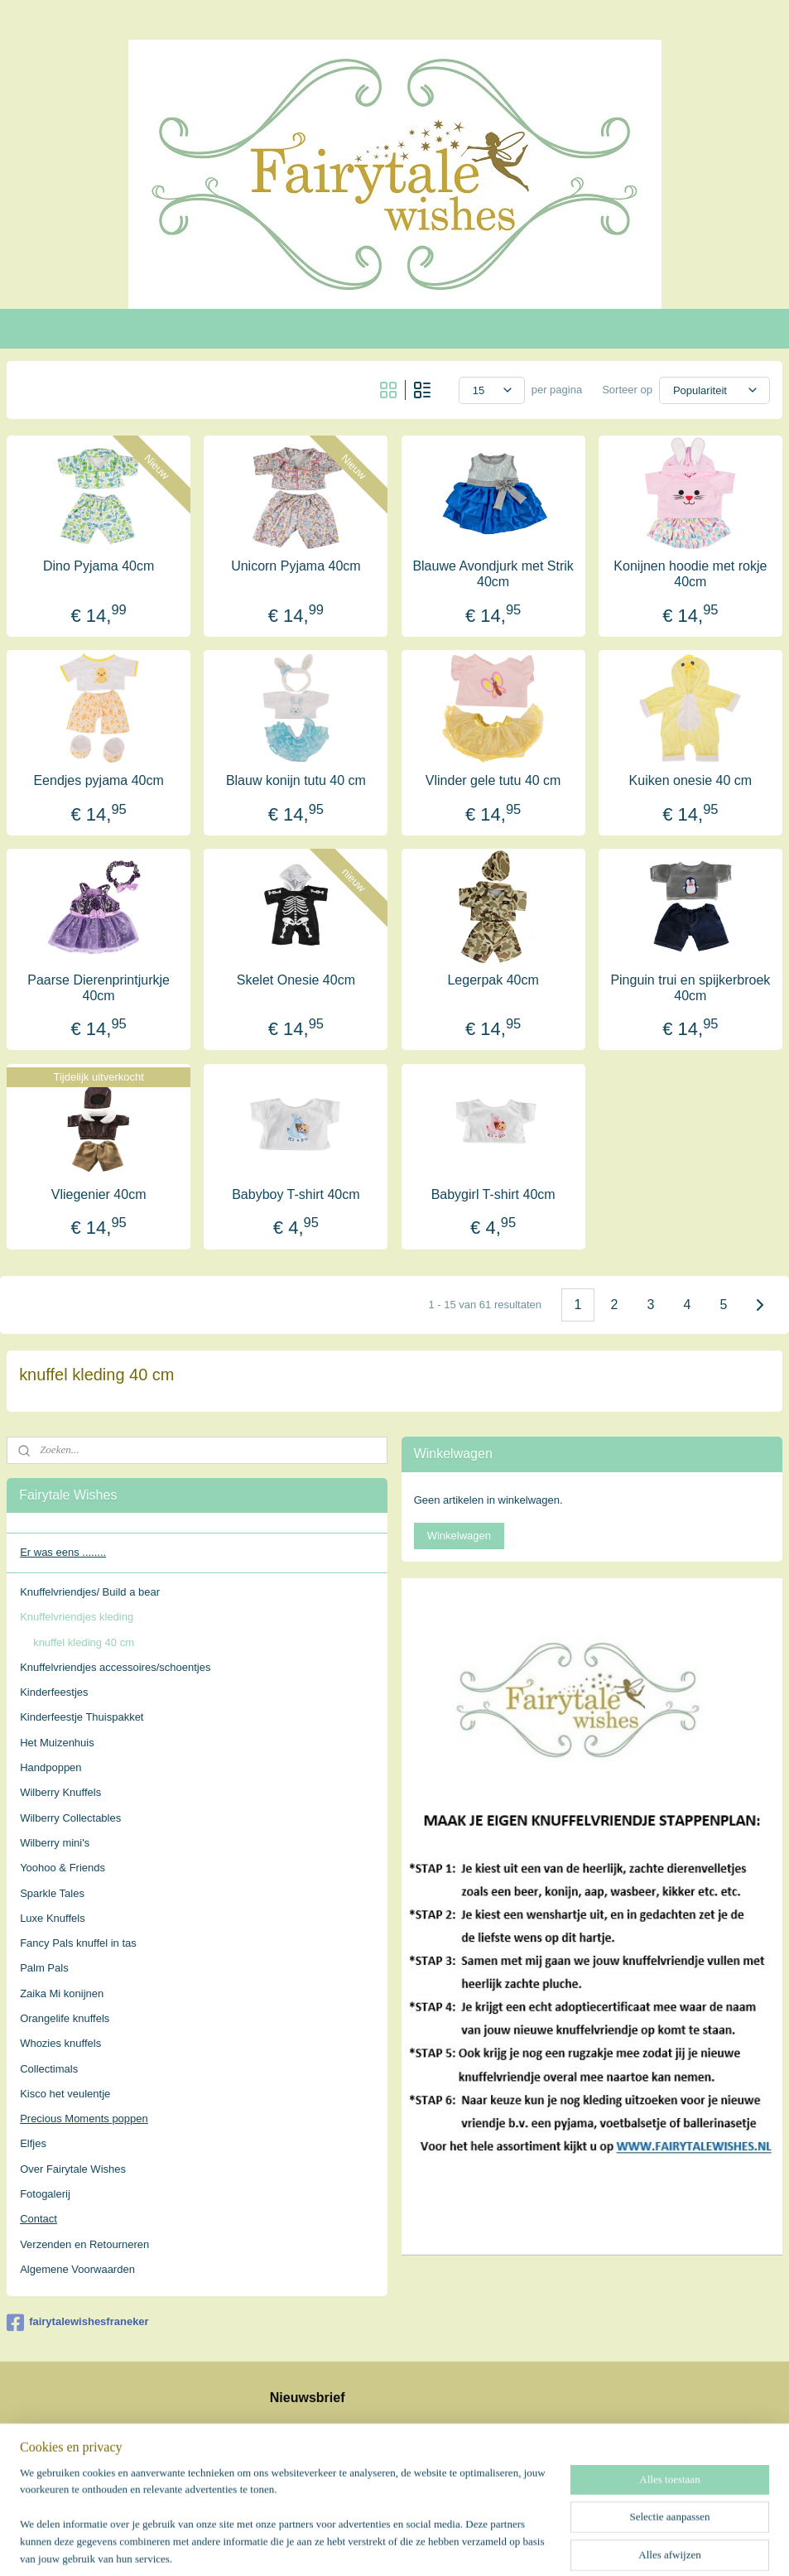 This screenshot has width=789, height=2576. Describe the element at coordinates (50, 1767) in the screenshot. I see `Handpoppen` at that location.